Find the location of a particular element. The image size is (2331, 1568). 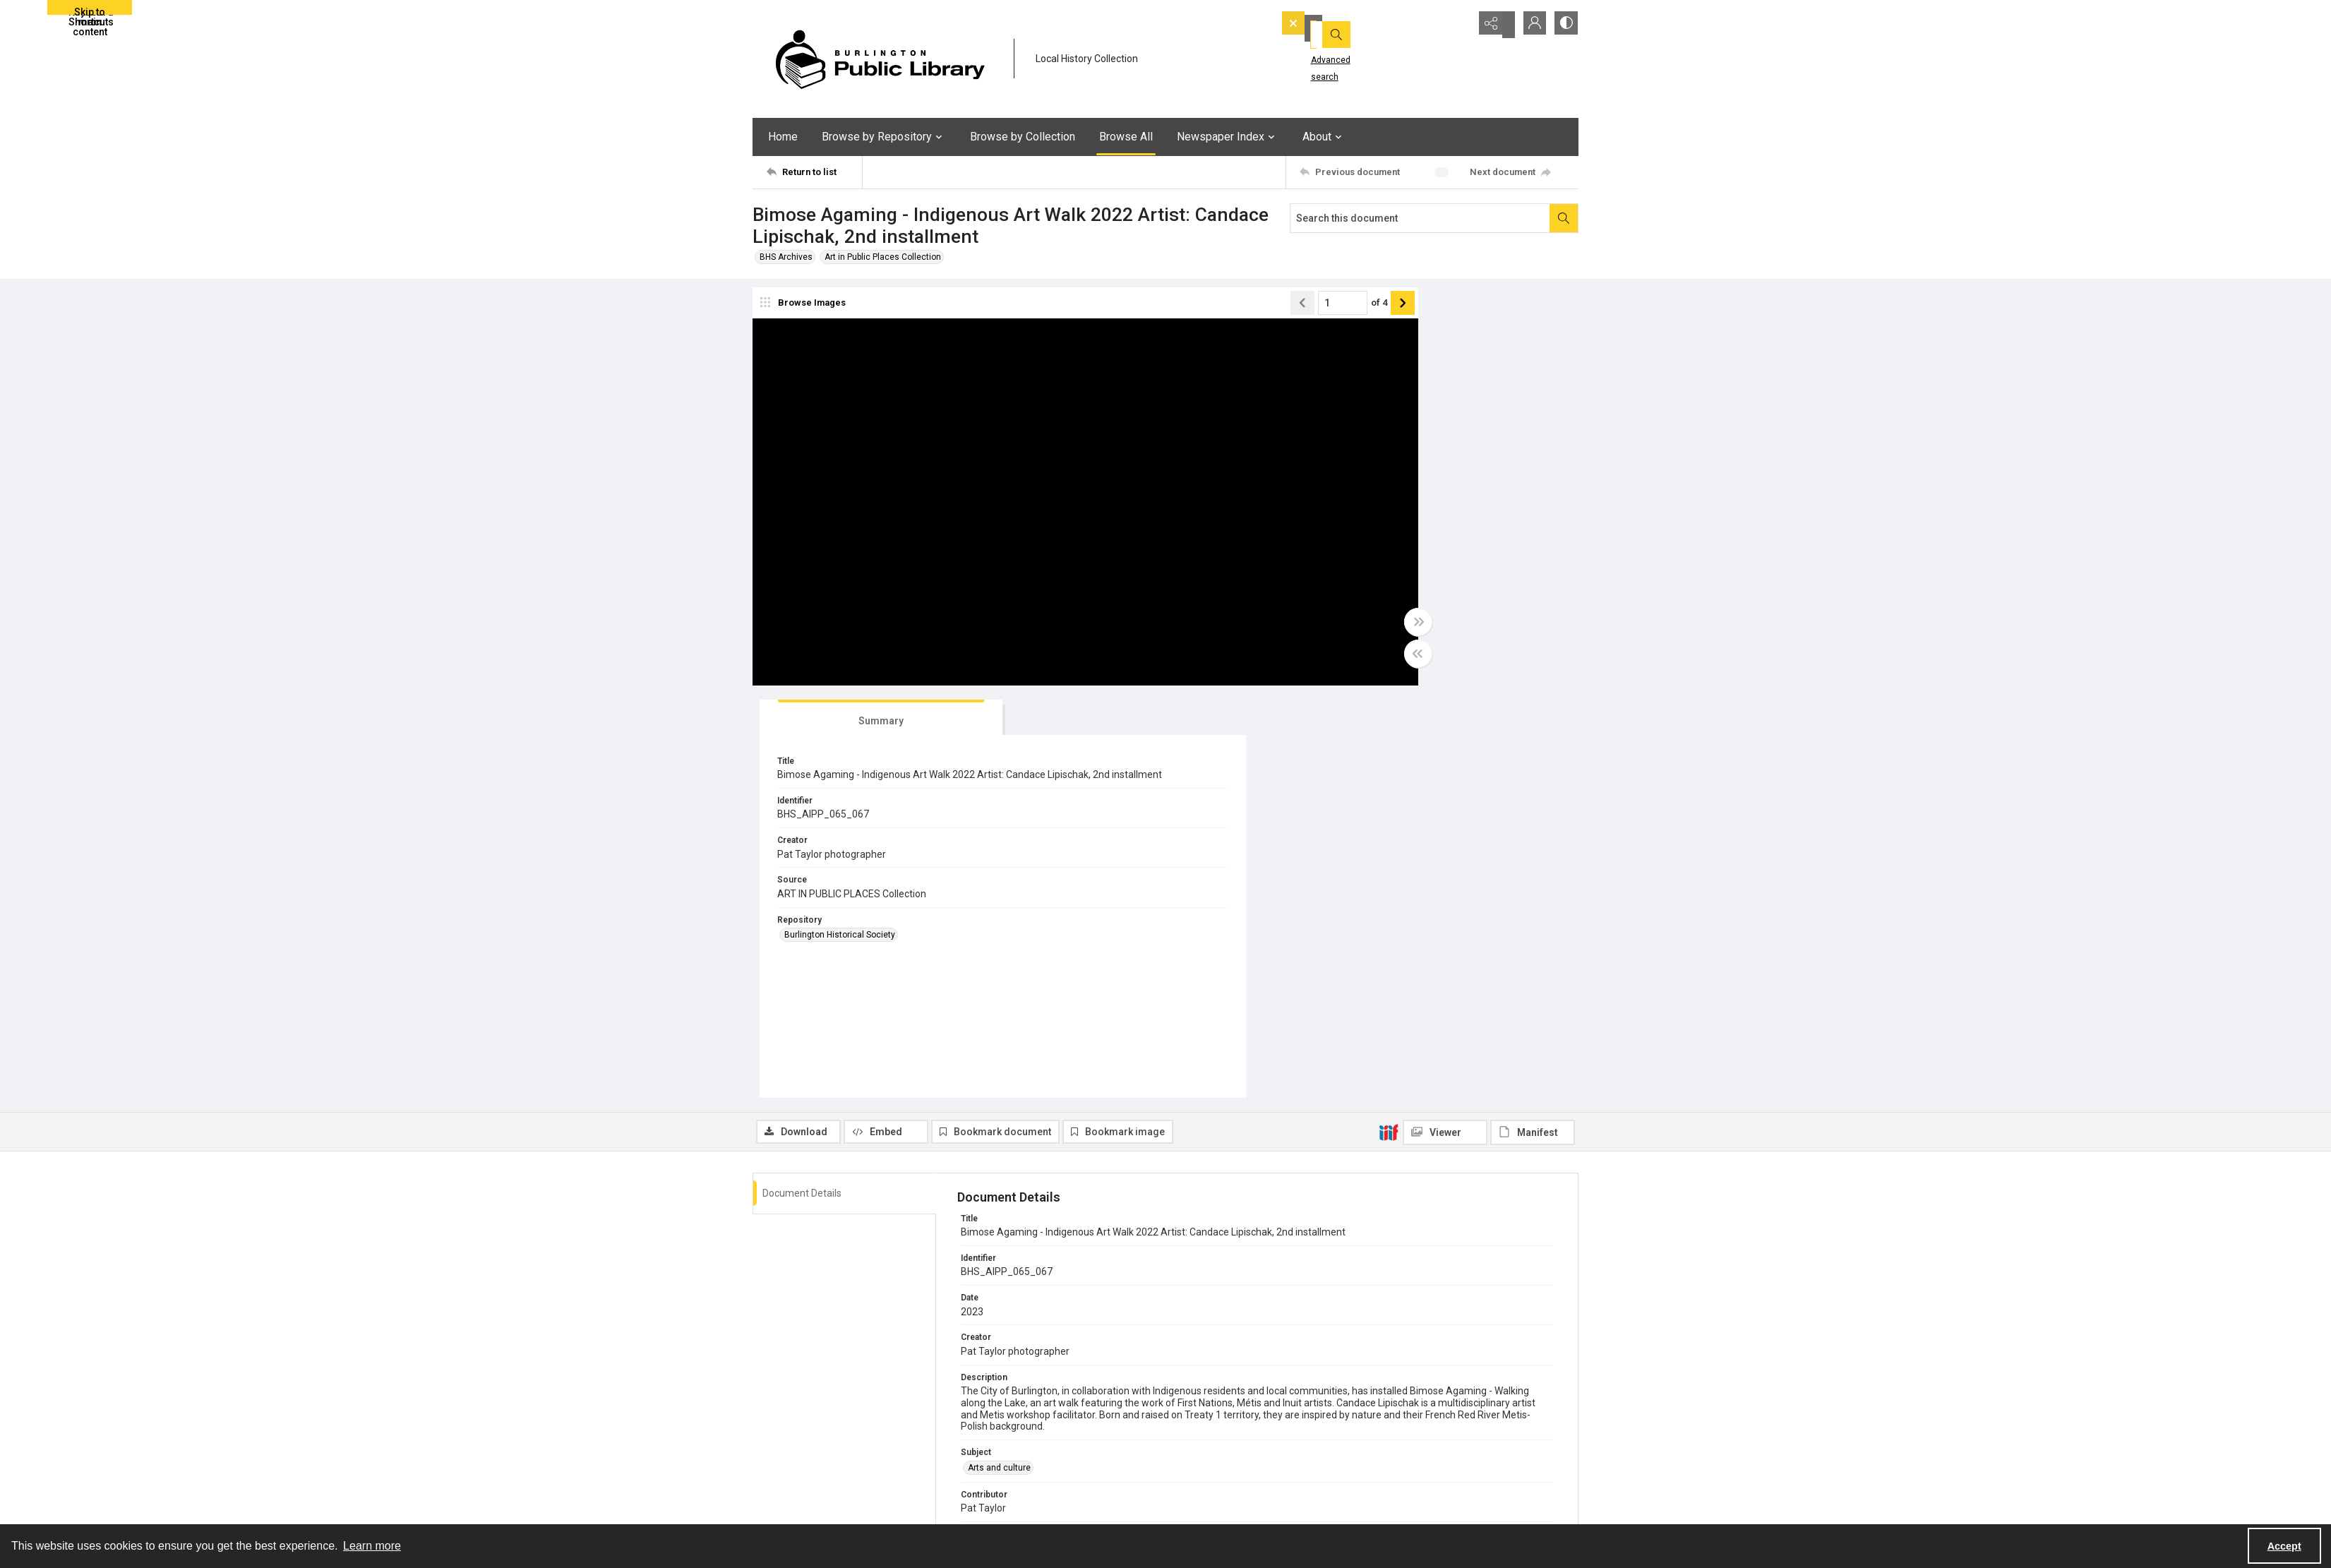

[tab] is located at coordinates (1377, 311).